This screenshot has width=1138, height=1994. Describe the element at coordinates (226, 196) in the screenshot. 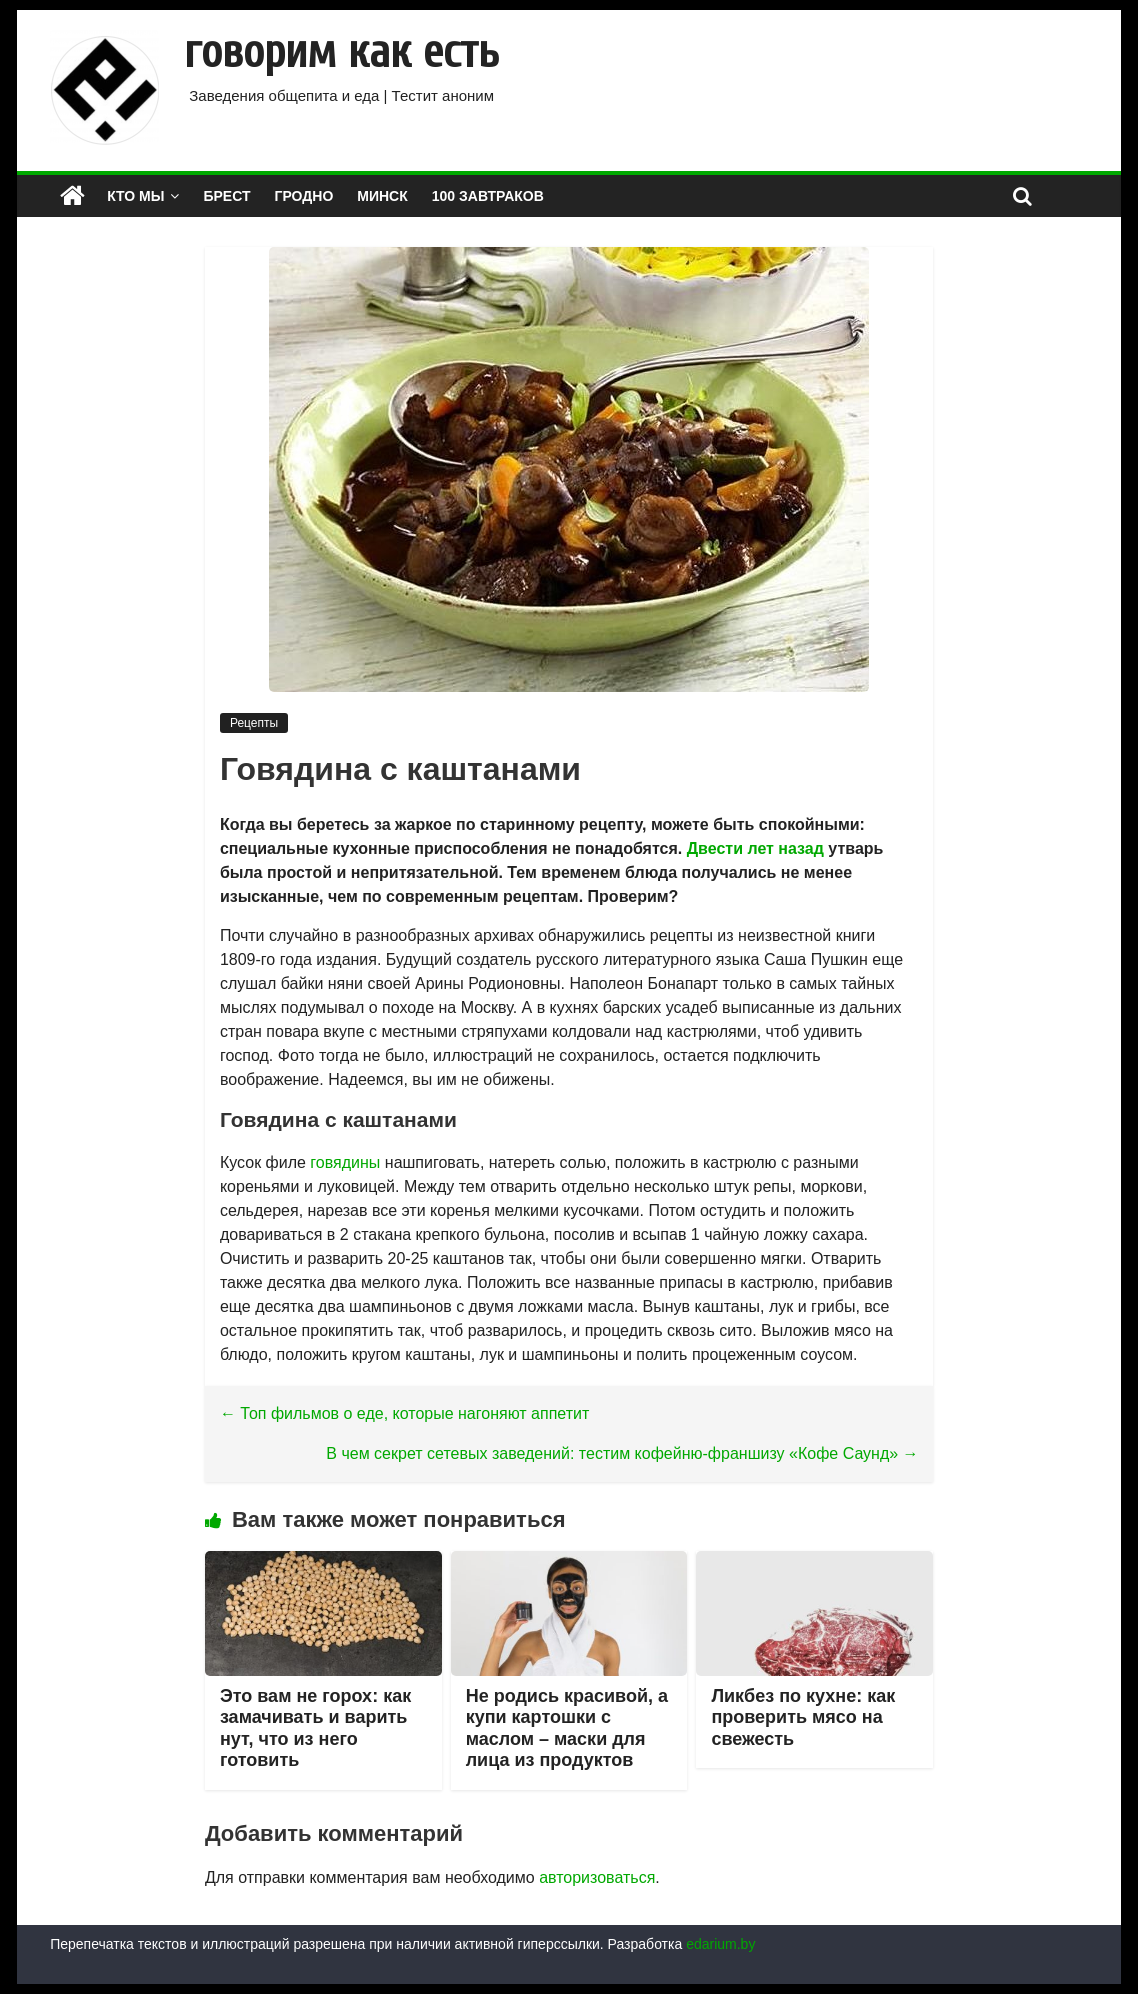

I see `БРЕСТ` at that location.